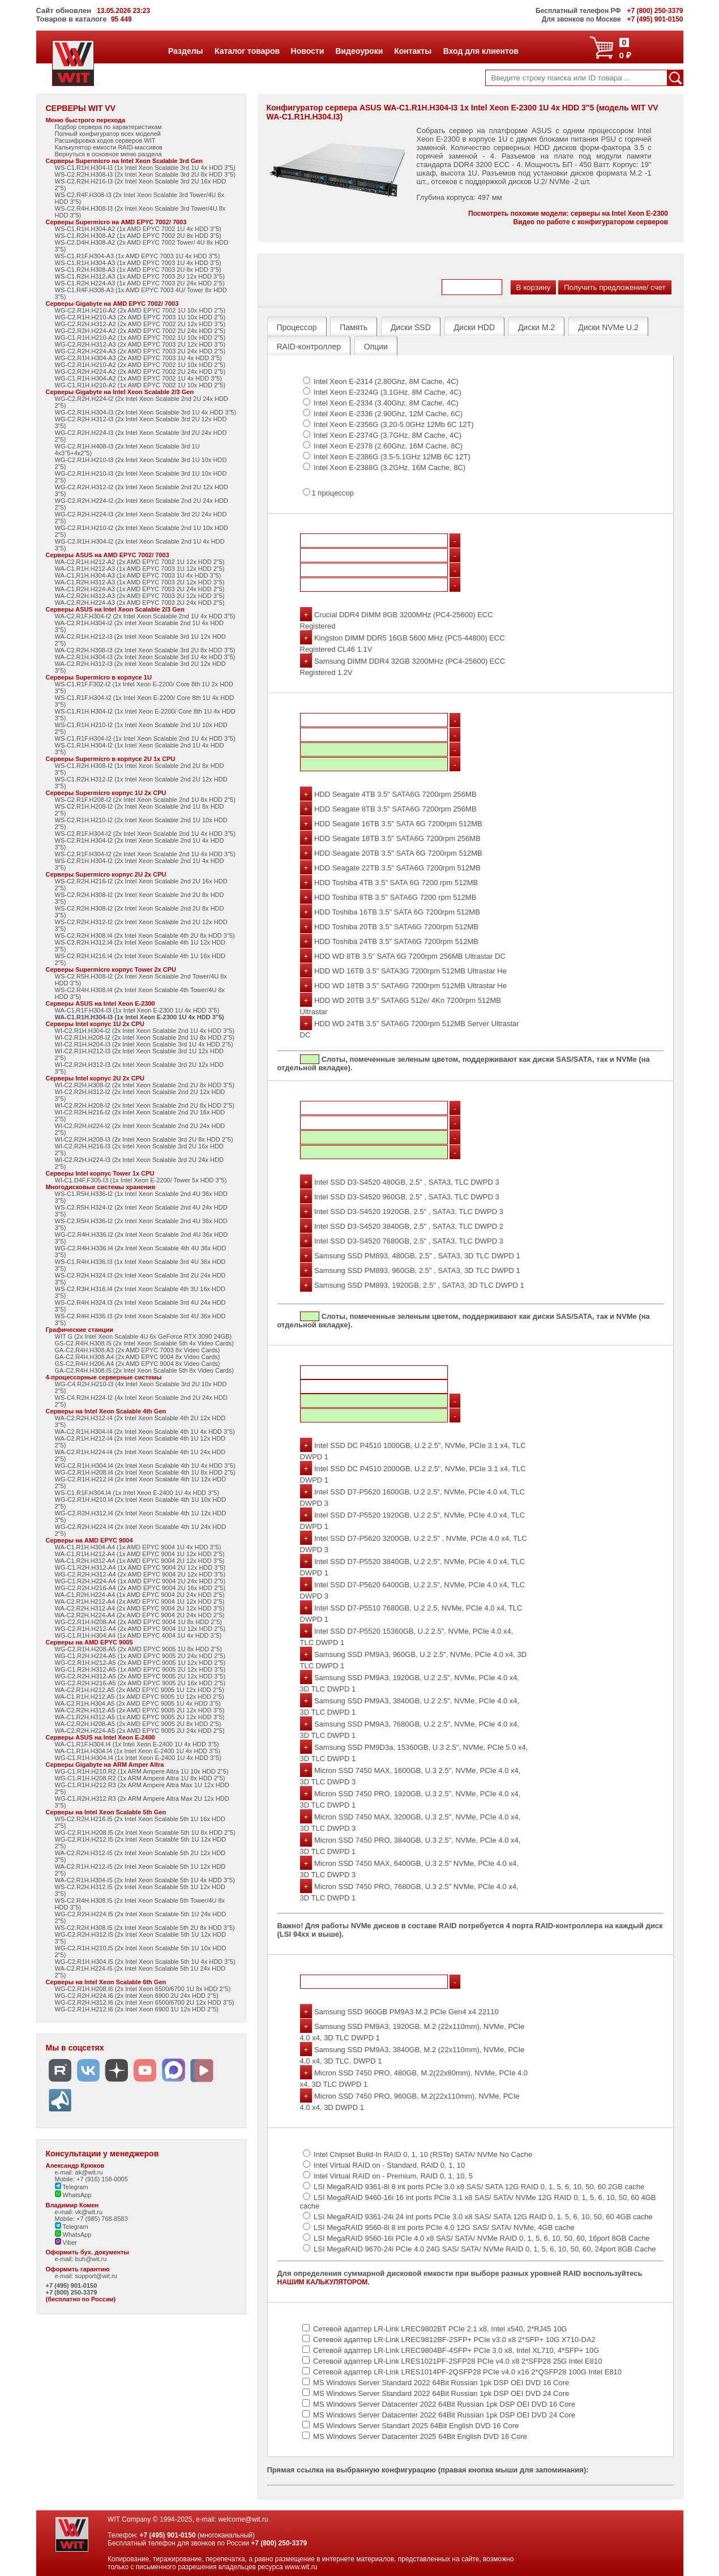 Image resolution: width=719 pixels, height=2576 pixels. I want to click on WA-C2.R1H.H212-A4 (2x AMD EPYC 9004 1U 12x HDD 2"5), so click(140, 1601).